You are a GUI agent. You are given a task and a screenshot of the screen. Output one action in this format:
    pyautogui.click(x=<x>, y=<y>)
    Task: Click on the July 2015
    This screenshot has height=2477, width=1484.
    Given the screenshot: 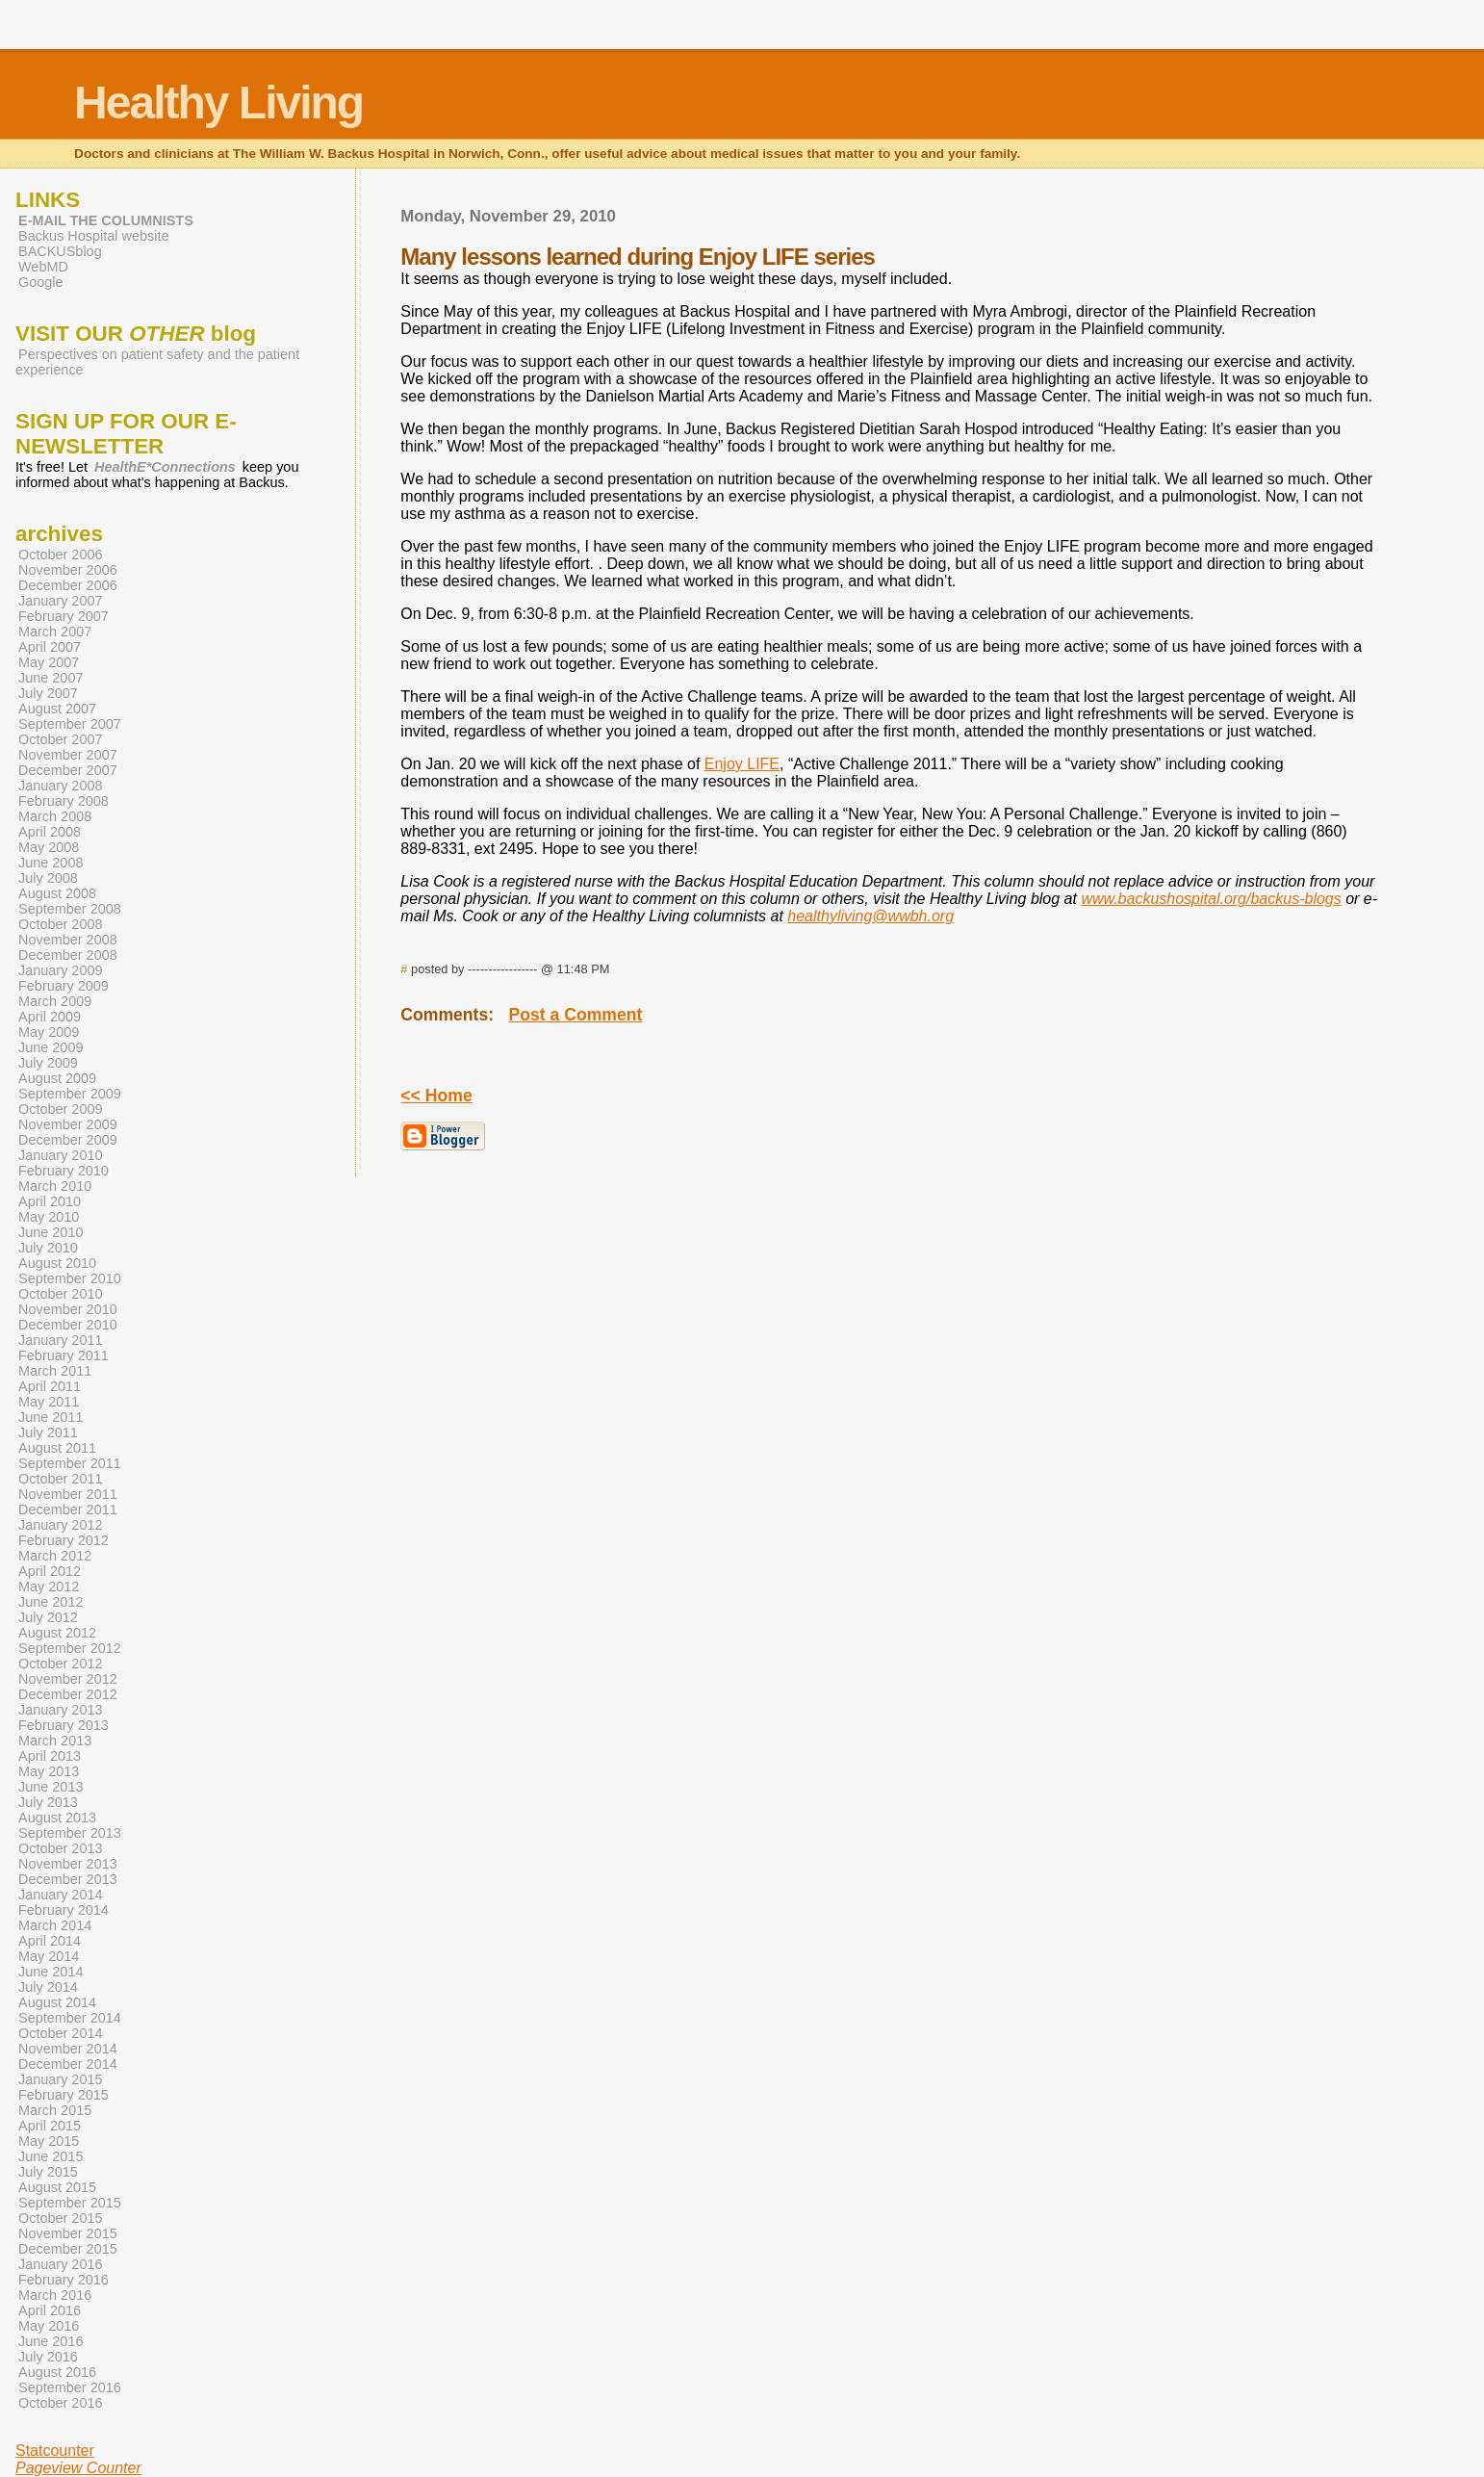 What is the action you would take?
    pyautogui.click(x=48, y=2172)
    